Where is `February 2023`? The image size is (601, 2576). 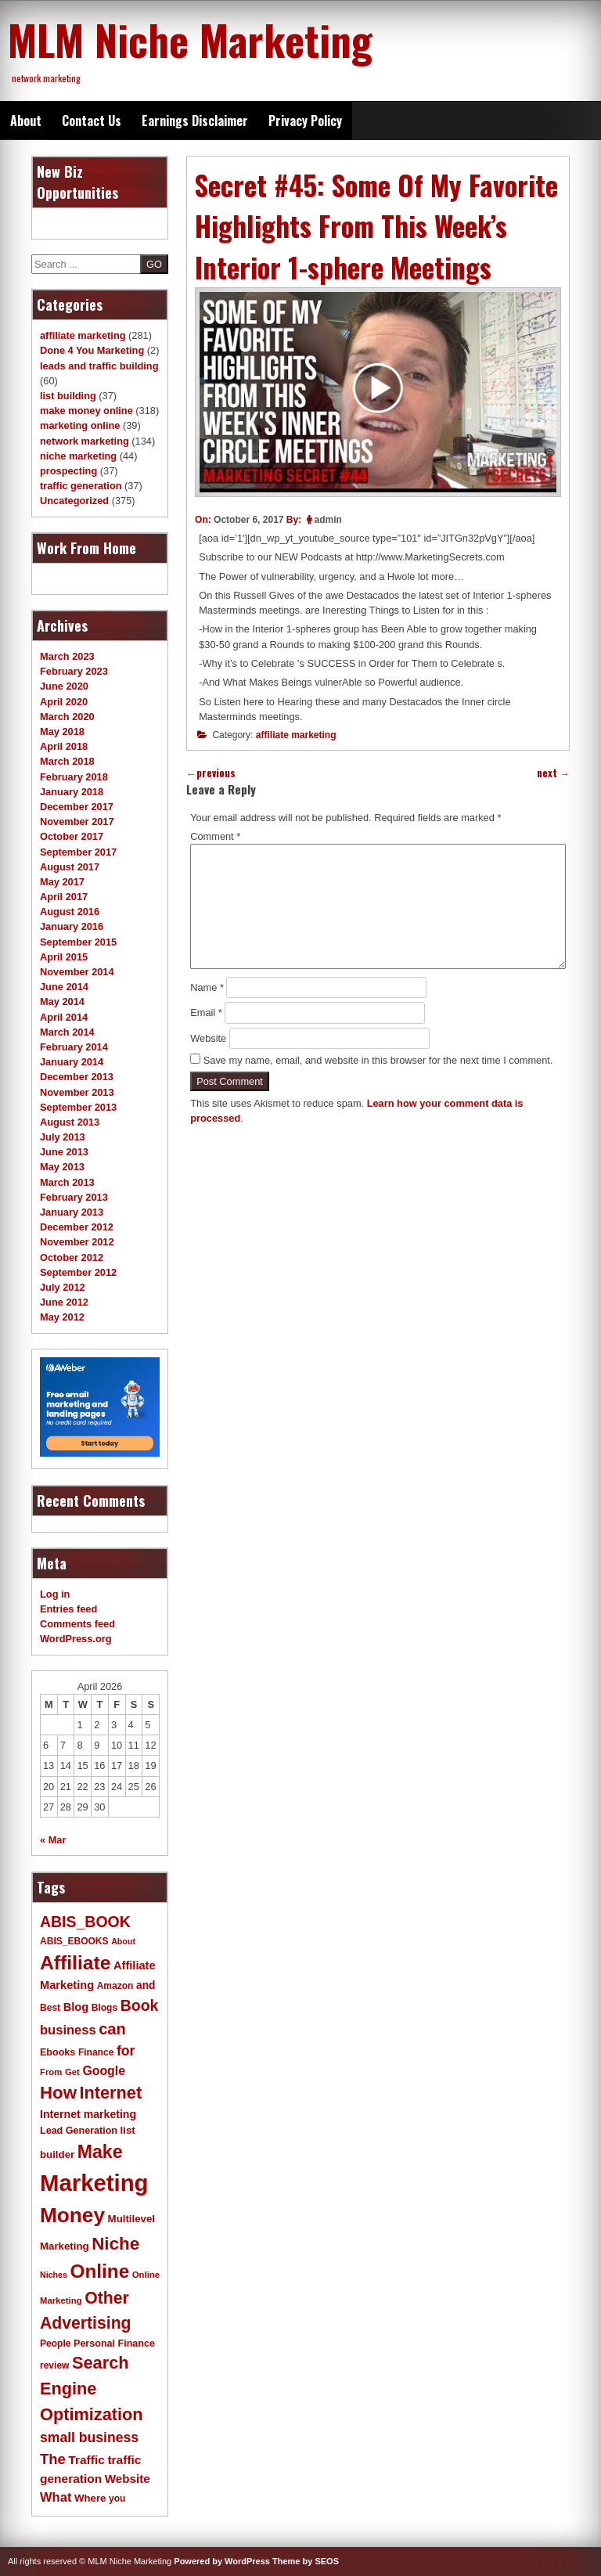 February 2023 is located at coordinates (74, 671).